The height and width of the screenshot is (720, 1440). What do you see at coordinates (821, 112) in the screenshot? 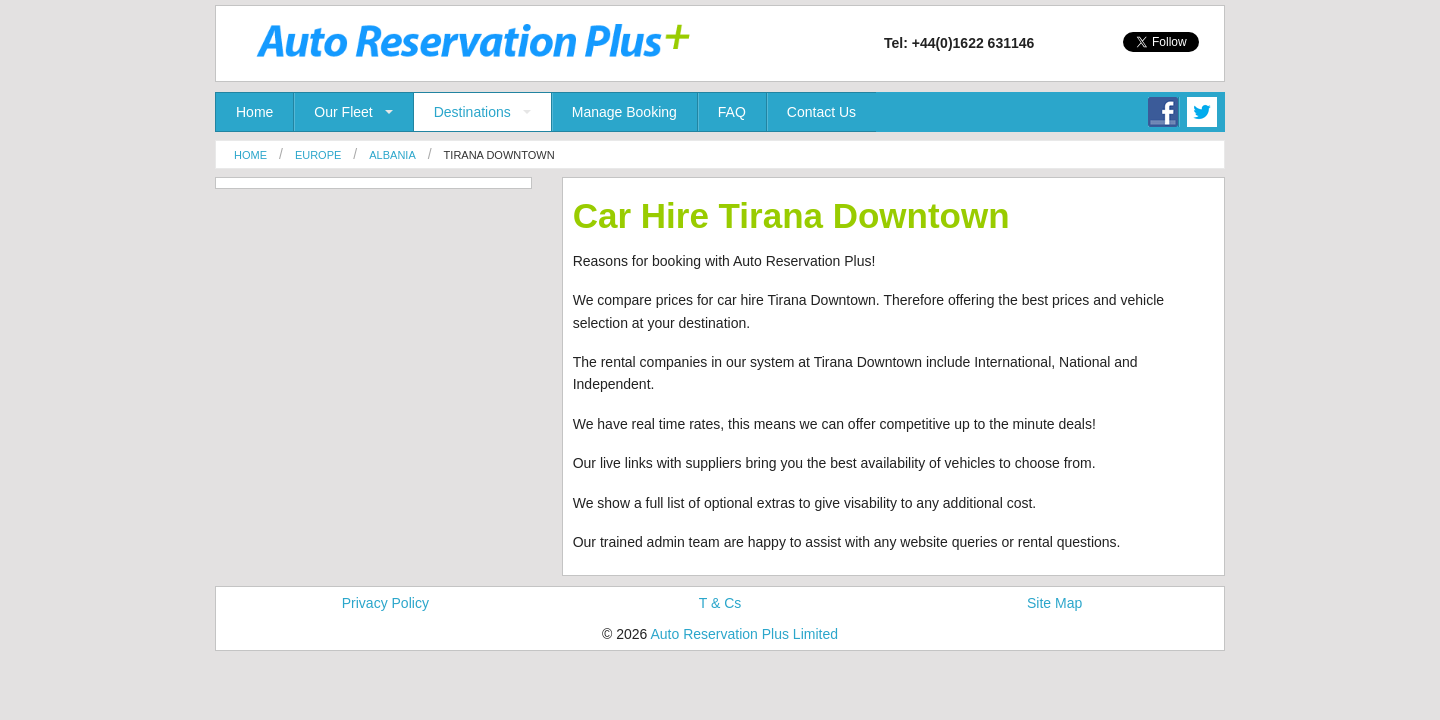
I see `Contact Us` at bounding box center [821, 112].